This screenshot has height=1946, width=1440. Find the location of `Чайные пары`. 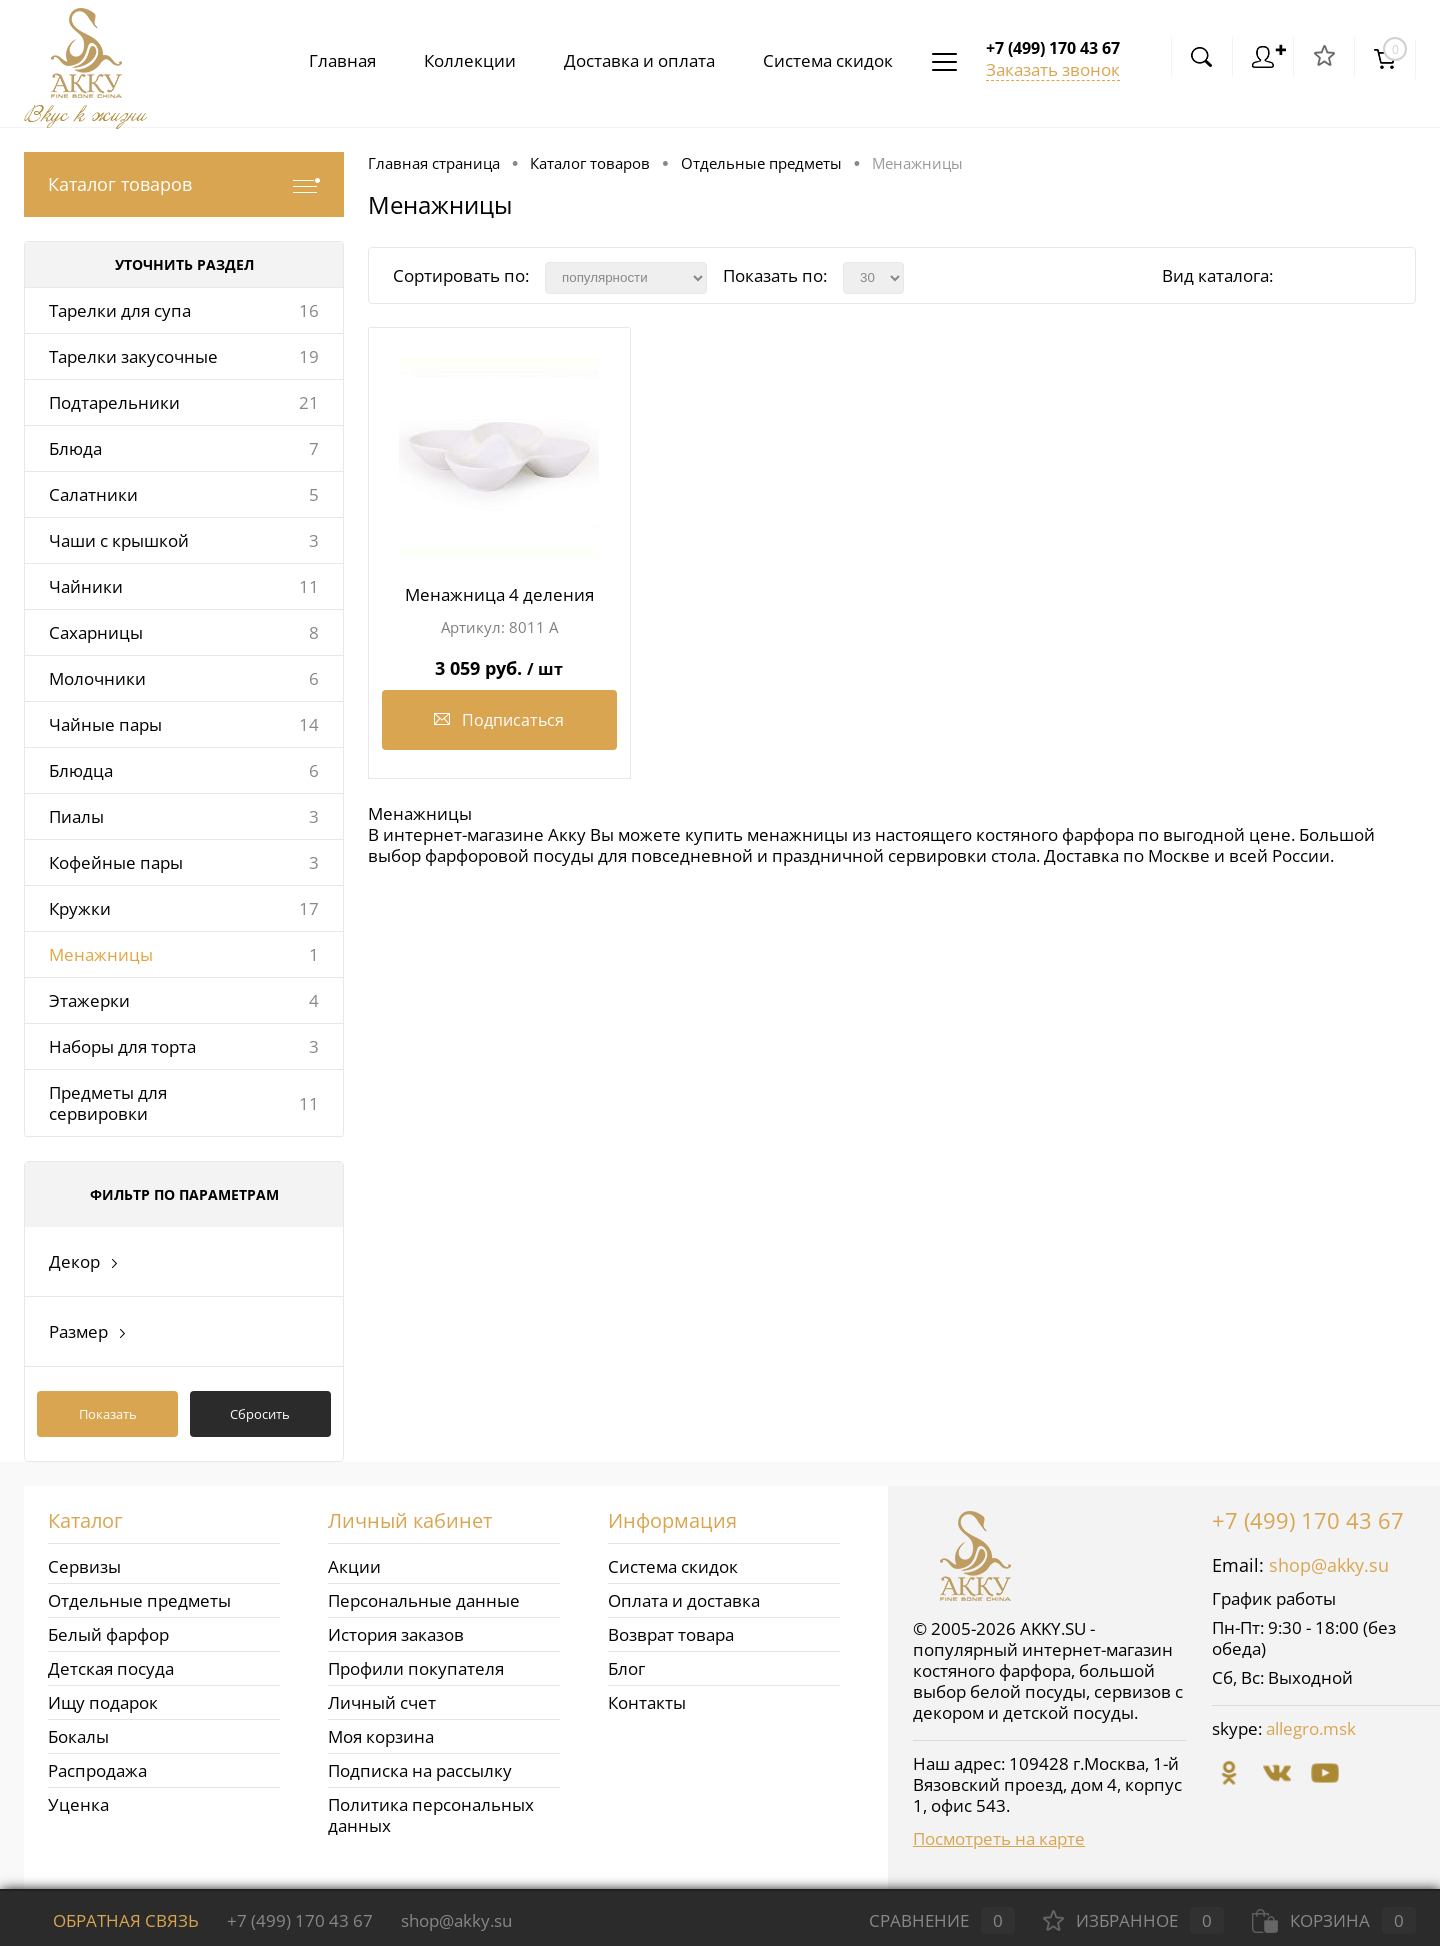

Чайные пары is located at coordinates (105, 724).